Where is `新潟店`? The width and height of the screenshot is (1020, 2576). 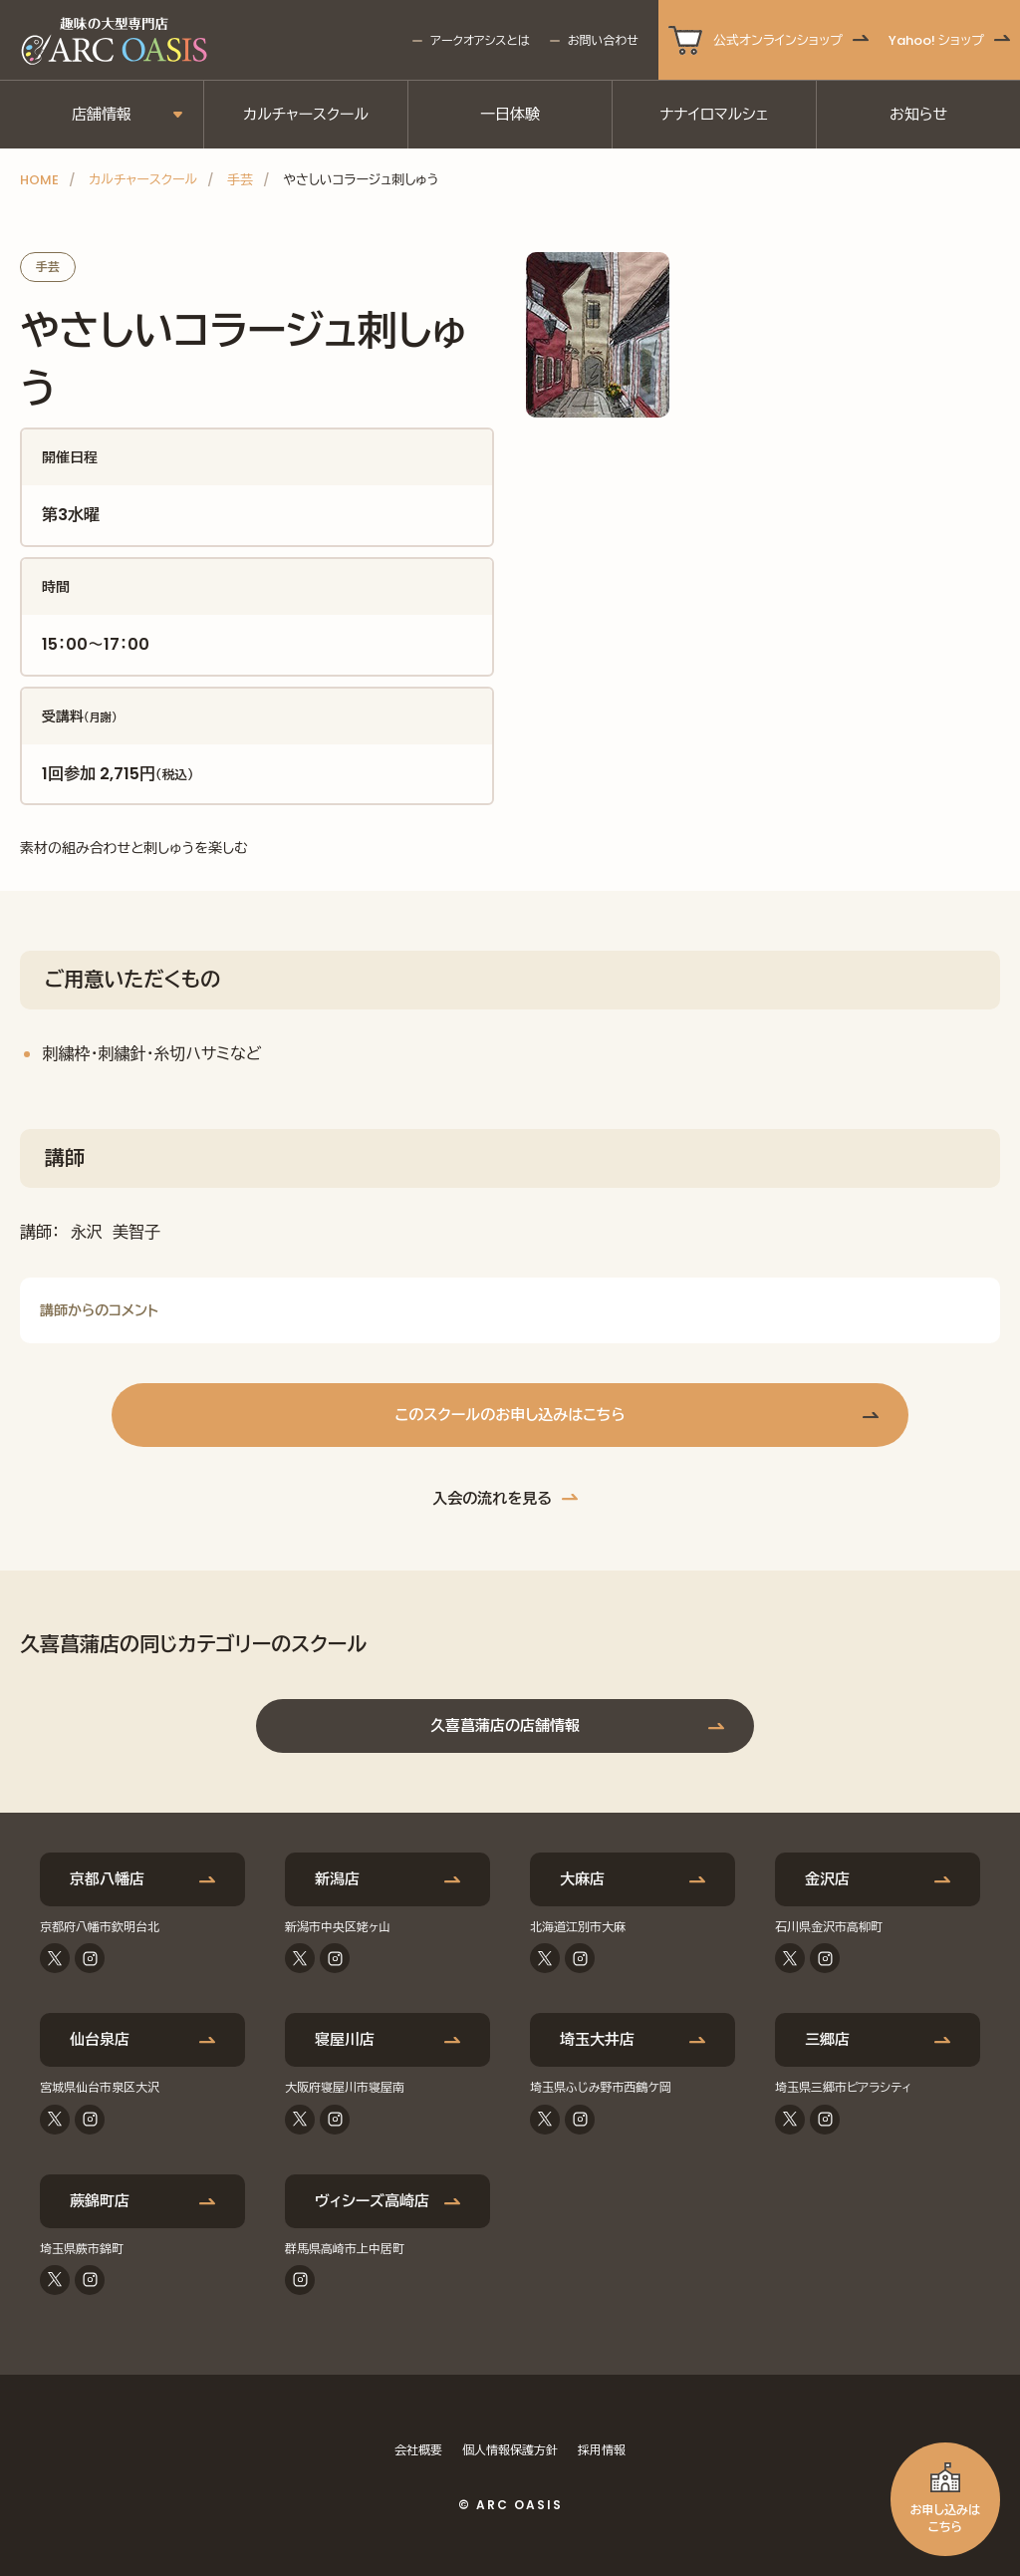
新潟店 is located at coordinates (337, 1878).